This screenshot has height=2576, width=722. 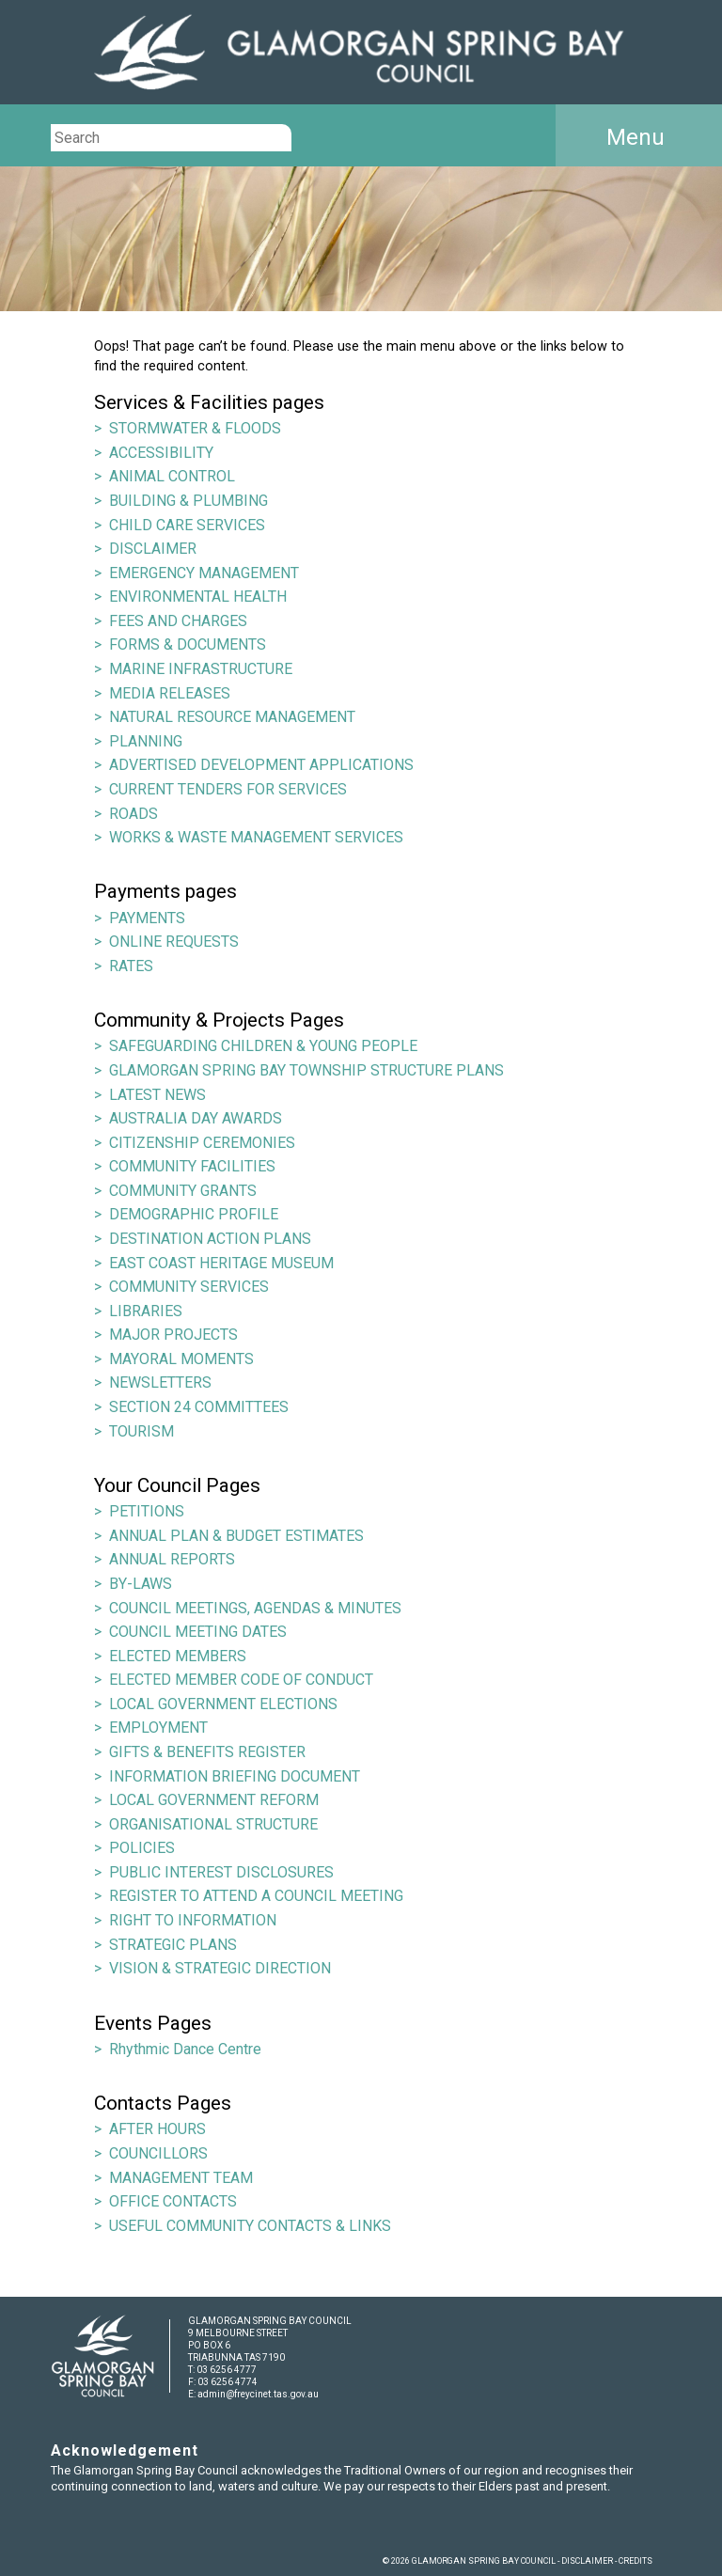 What do you see at coordinates (145, 741) in the screenshot?
I see `PLANNING` at bounding box center [145, 741].